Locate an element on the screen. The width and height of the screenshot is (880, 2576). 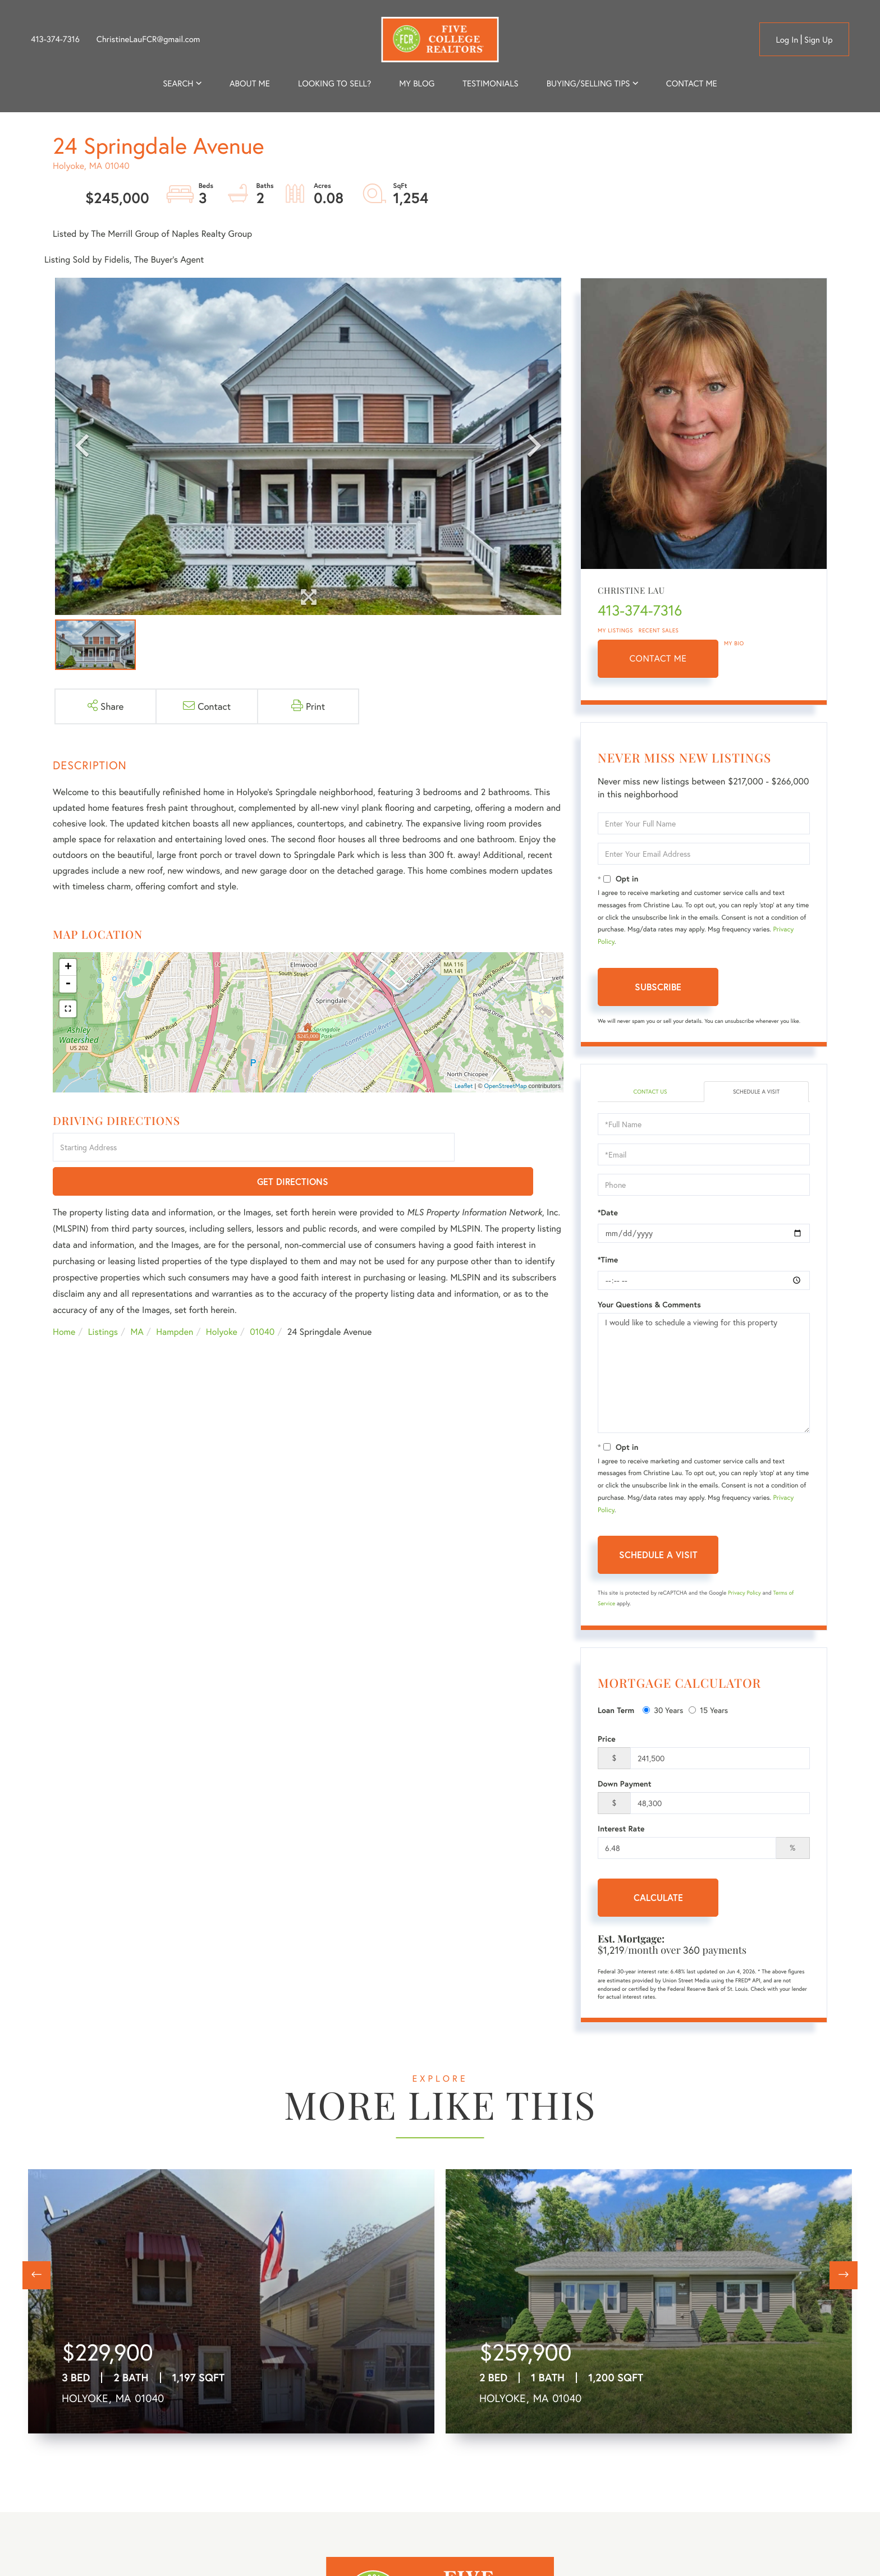
Subscribe is located at coordinates (658, 987).